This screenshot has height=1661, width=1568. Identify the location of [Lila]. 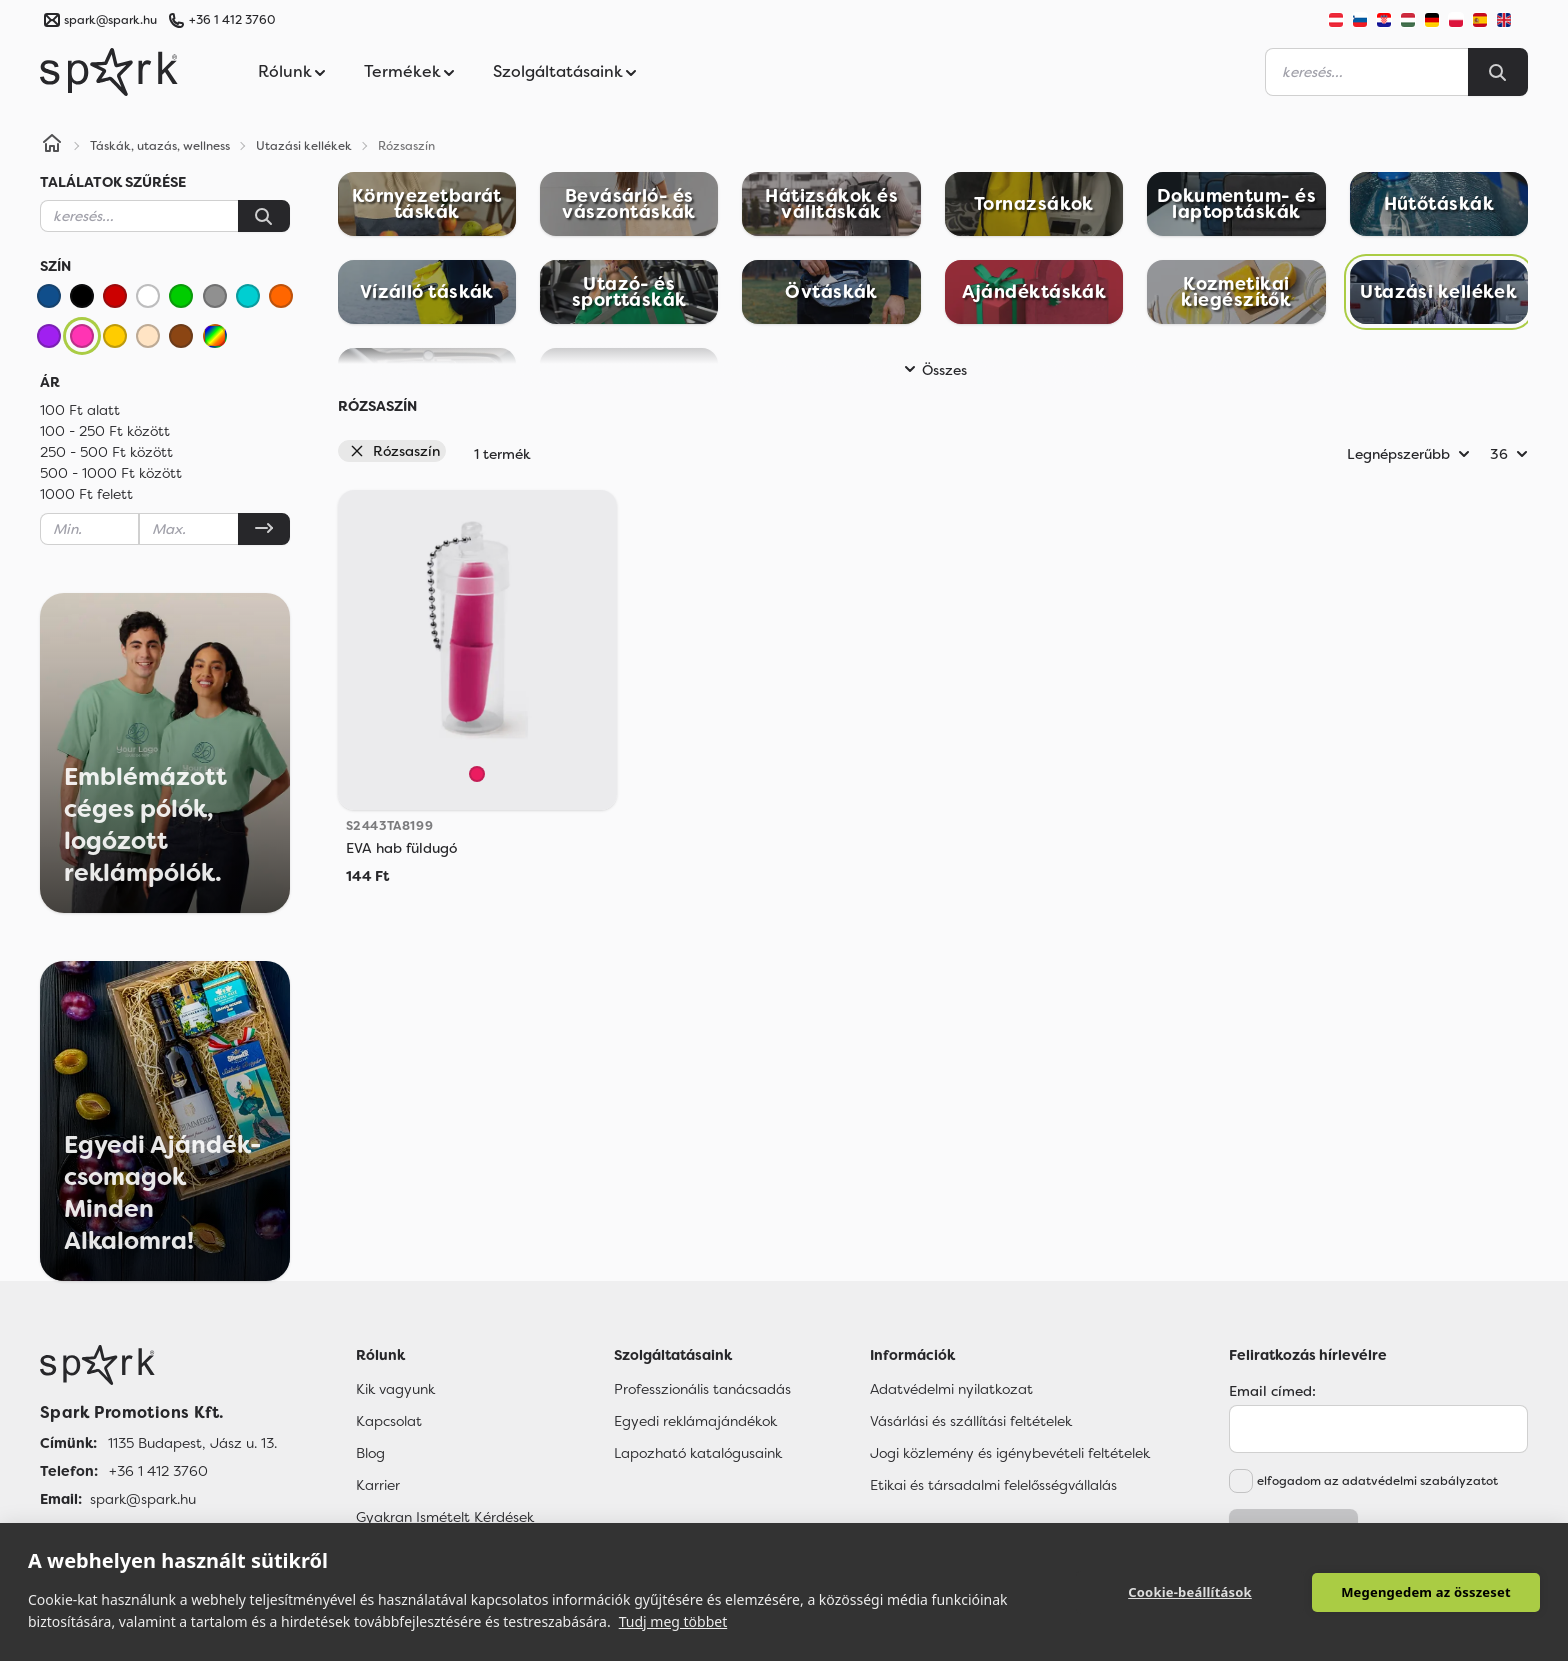
(49, 336).